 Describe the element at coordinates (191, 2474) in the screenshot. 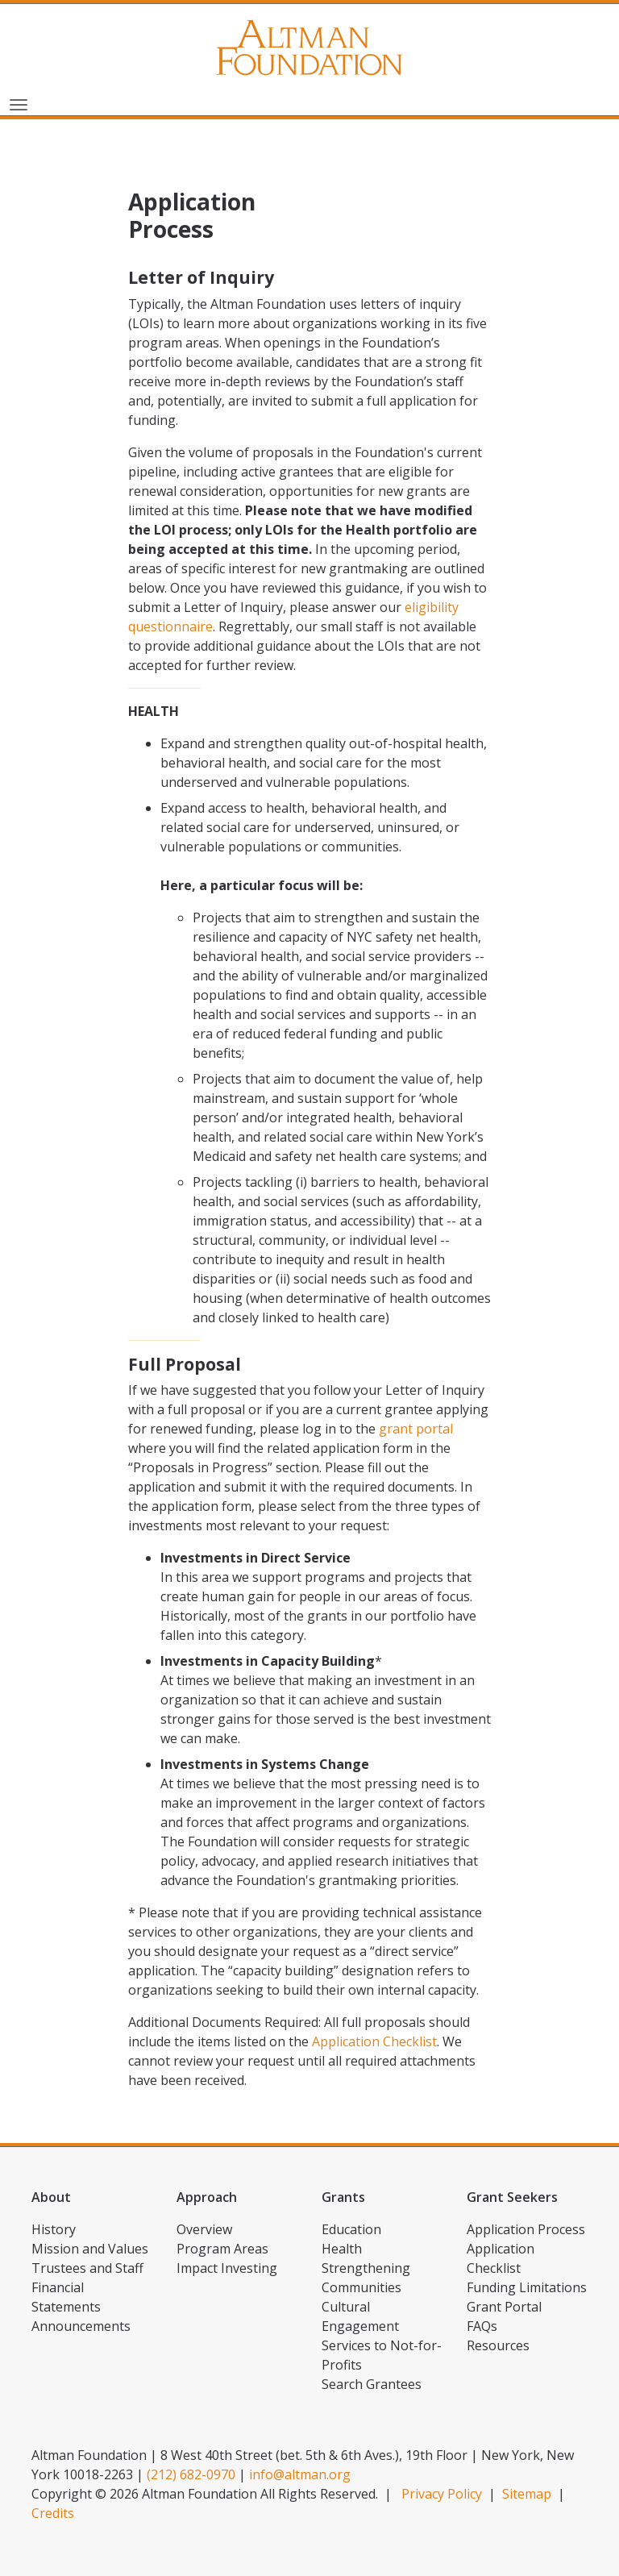

I see `(212) 682-0970` at that location.